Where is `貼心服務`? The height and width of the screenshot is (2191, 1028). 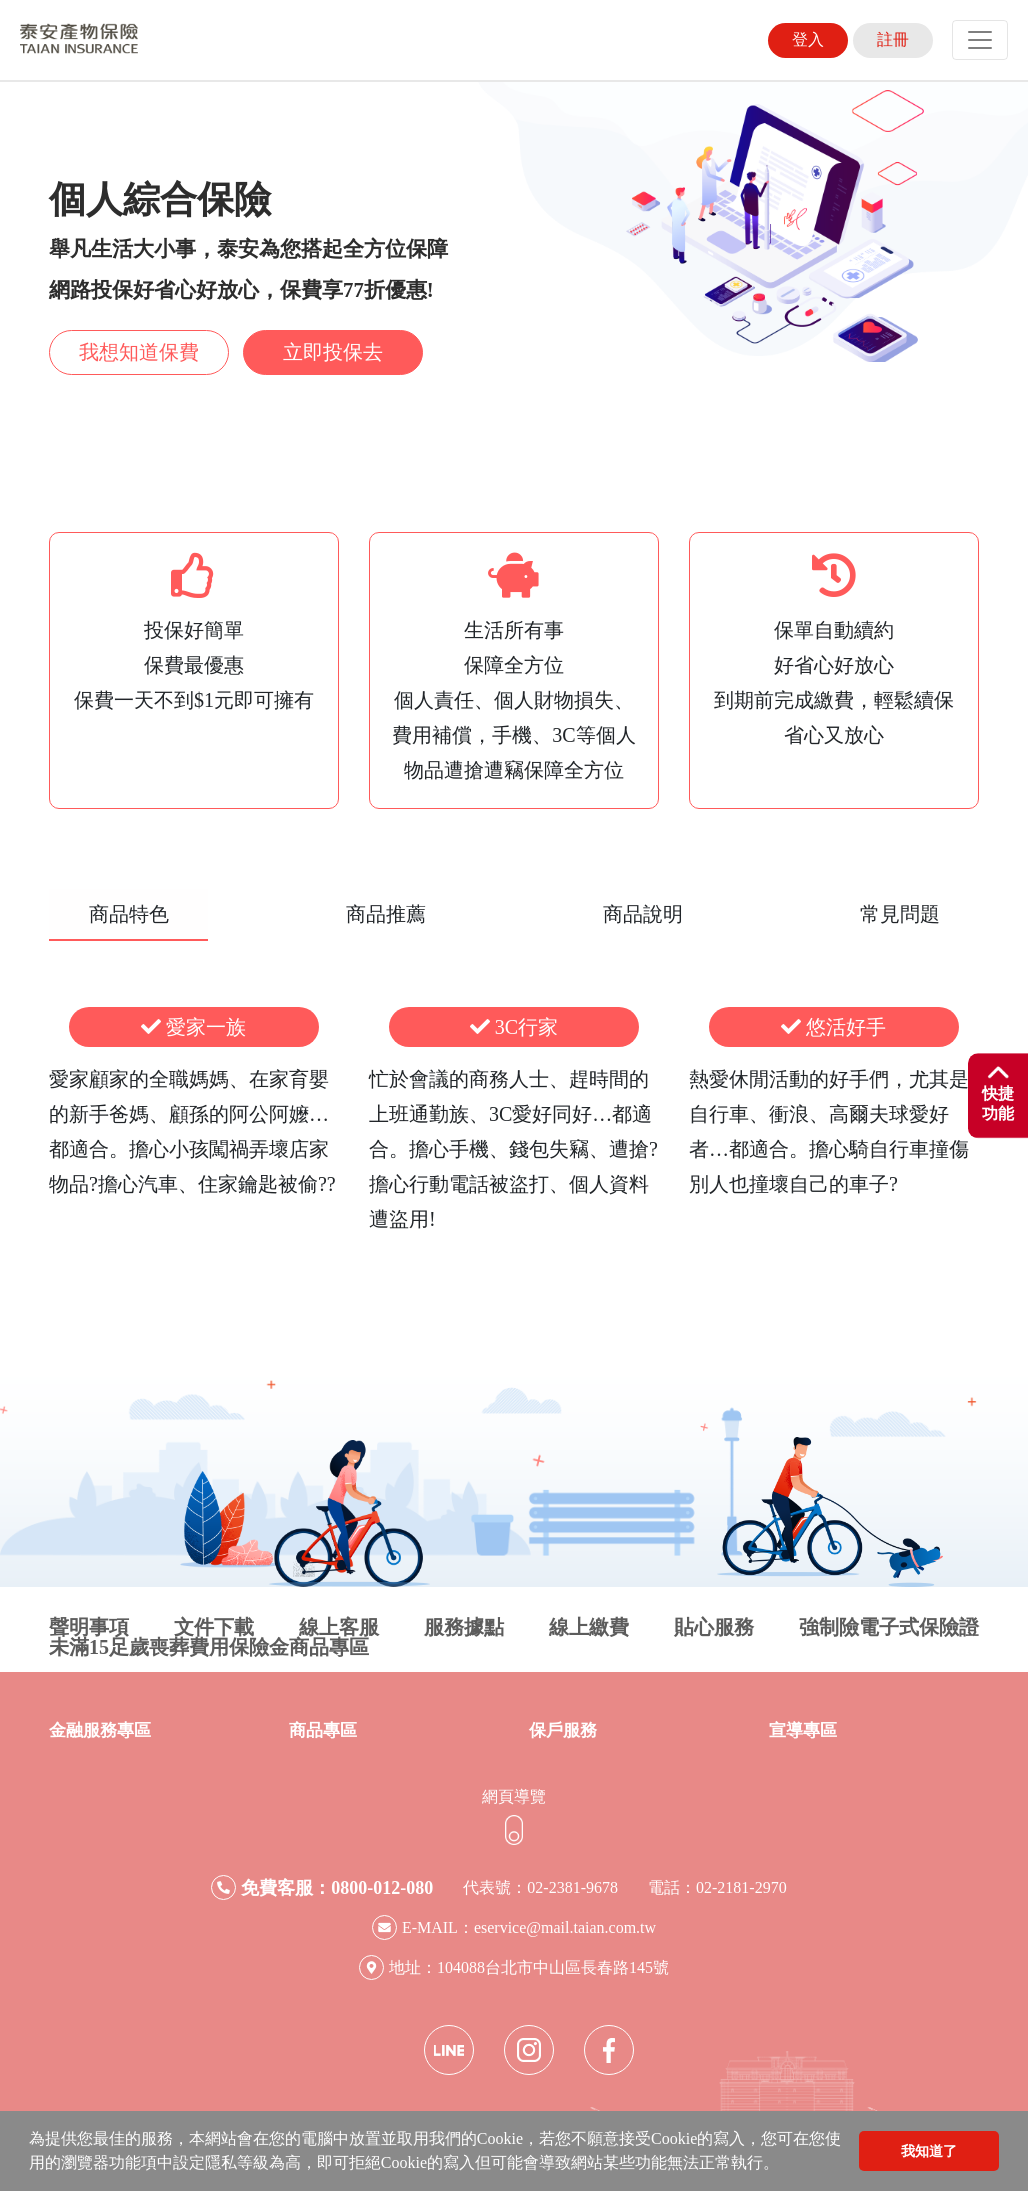 貼心服務 is located at coordinates (714, 1627).